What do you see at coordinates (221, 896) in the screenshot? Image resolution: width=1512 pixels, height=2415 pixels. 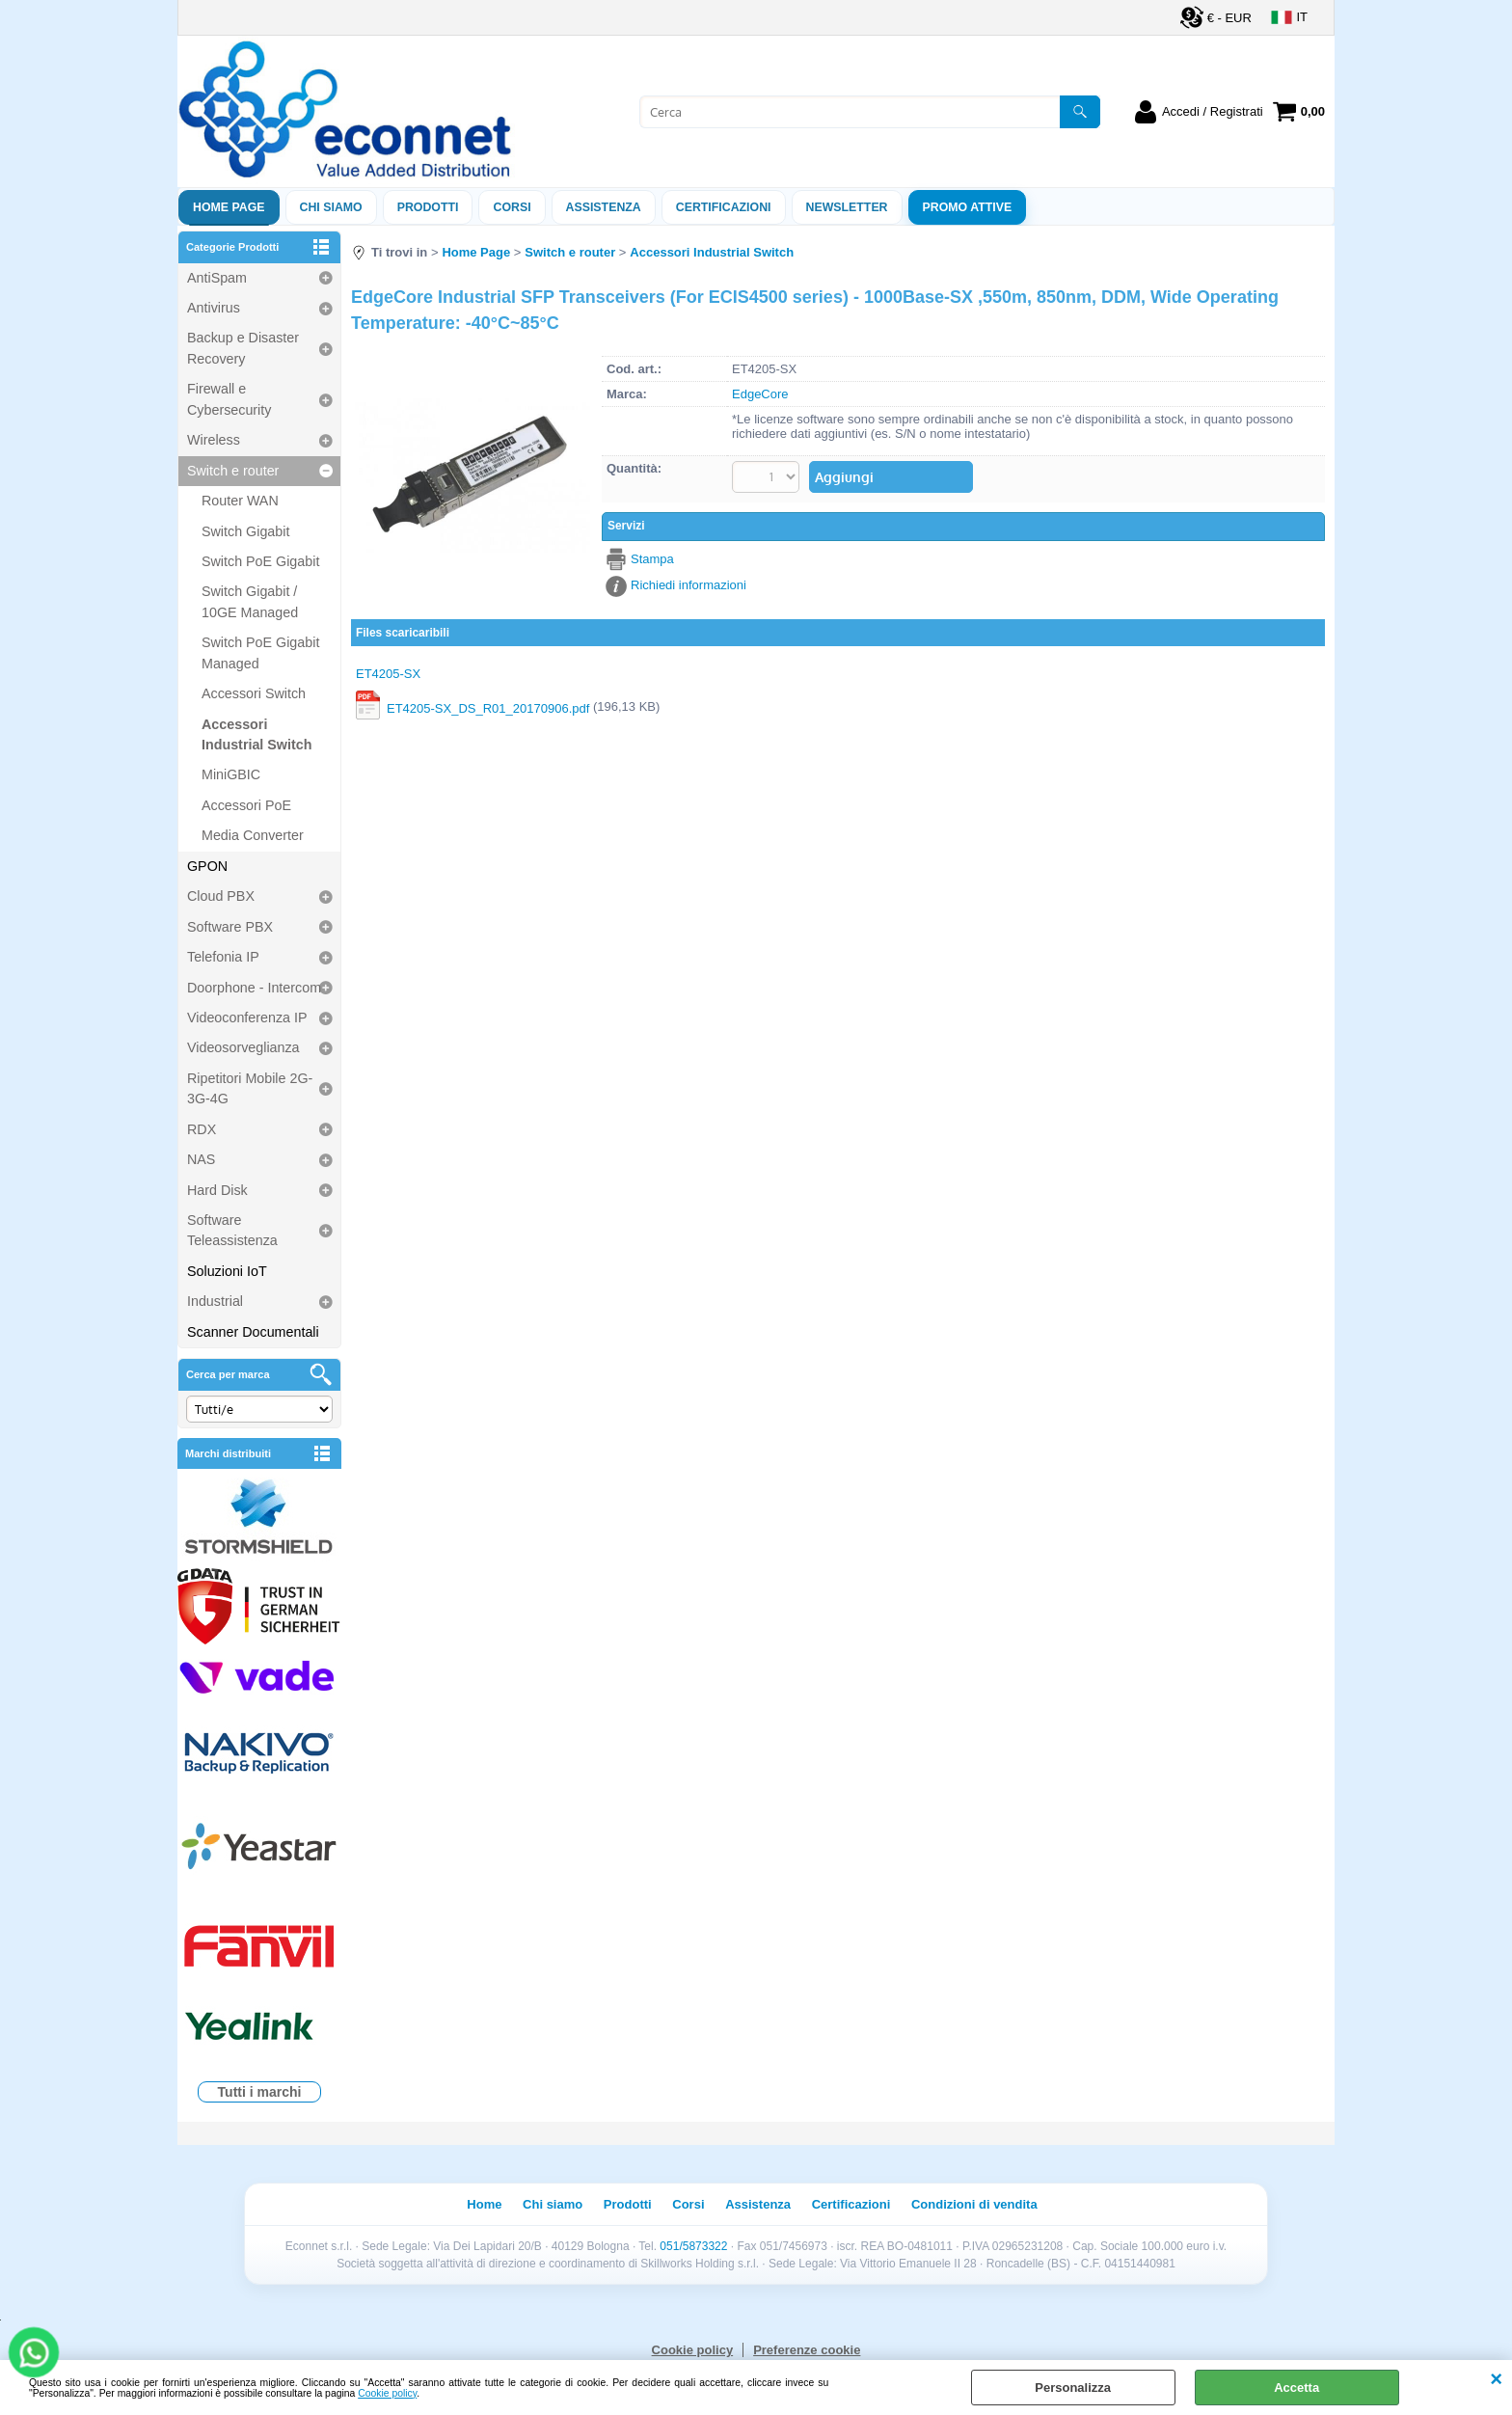 I see `Cloud PBX` at bounding box center [221, 896].